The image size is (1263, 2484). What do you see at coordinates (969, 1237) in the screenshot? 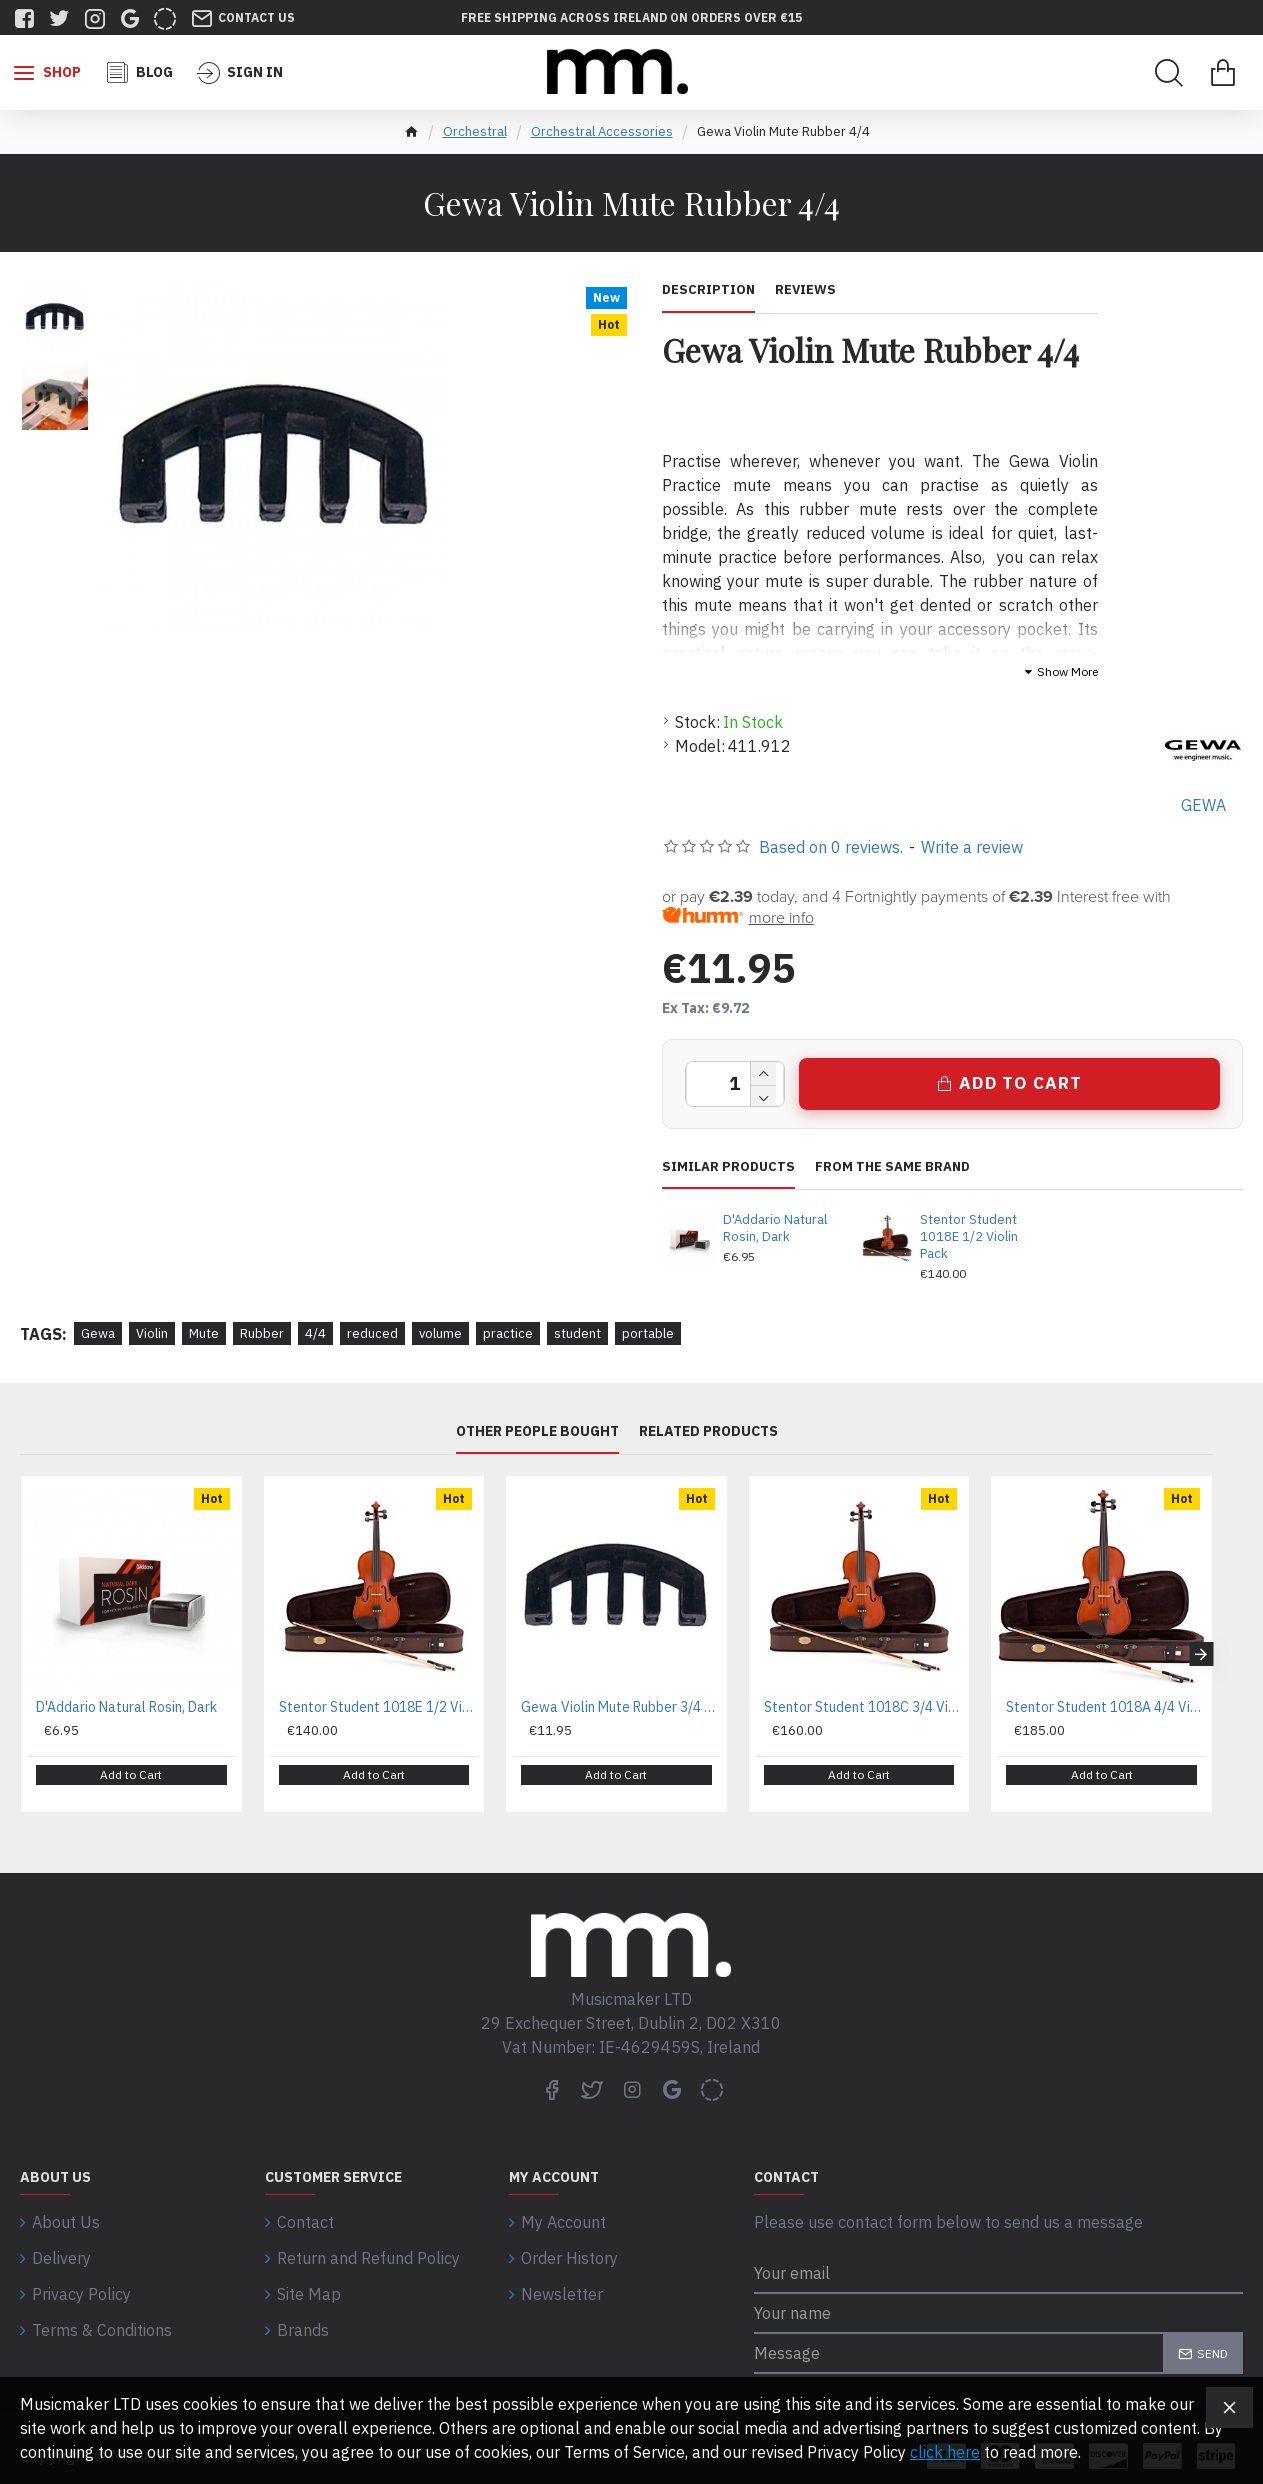
I see `Stentor Student 1018E 1/2 Violin Pack` at bounding box center [969, 1237].